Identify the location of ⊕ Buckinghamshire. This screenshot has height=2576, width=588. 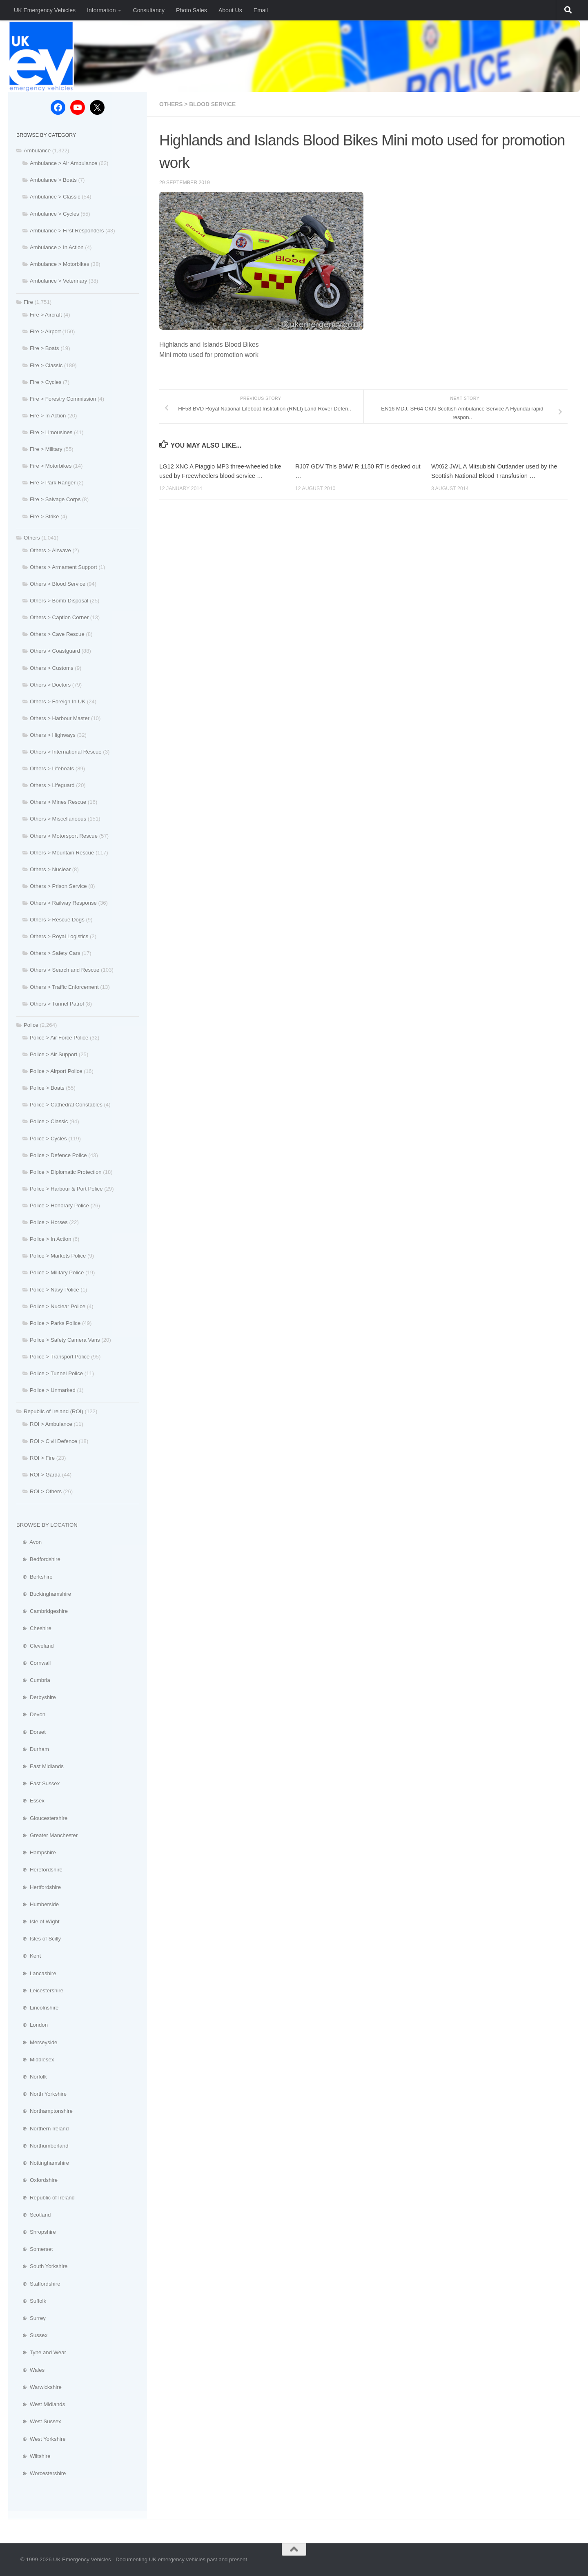
(43, 1594).